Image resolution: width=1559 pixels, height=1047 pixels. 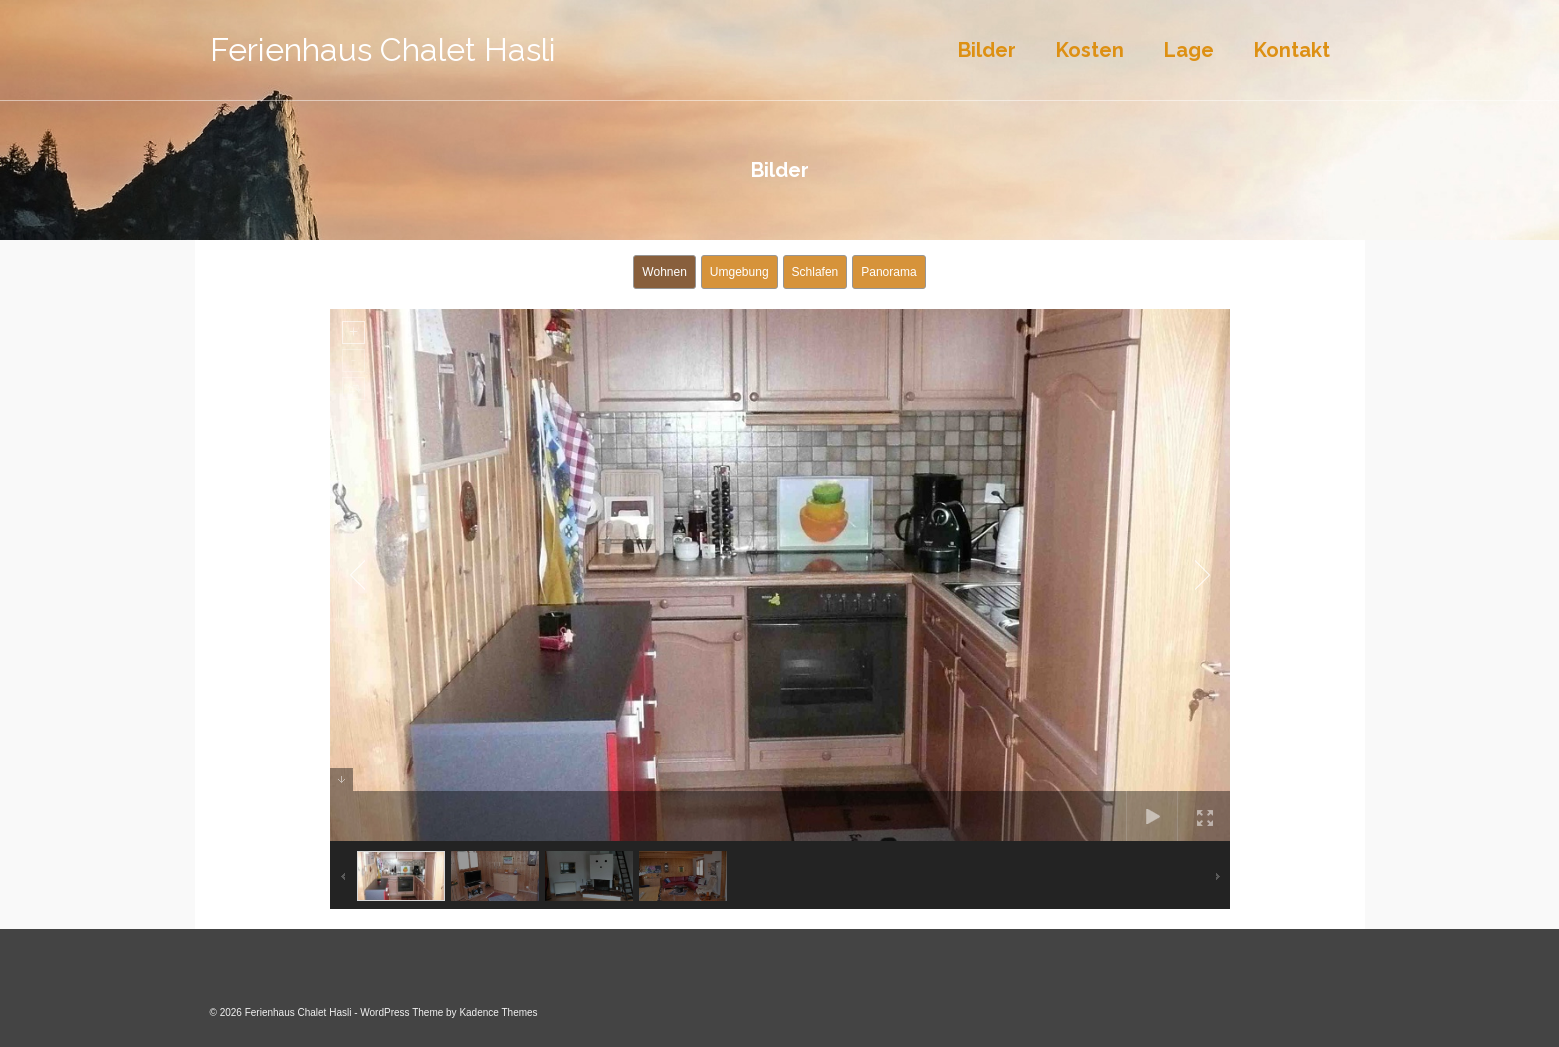 What do you see at coordinates (498, 1012) in the screenshot?
I see `Kadence Themes` at bounding box center [498, 1012].